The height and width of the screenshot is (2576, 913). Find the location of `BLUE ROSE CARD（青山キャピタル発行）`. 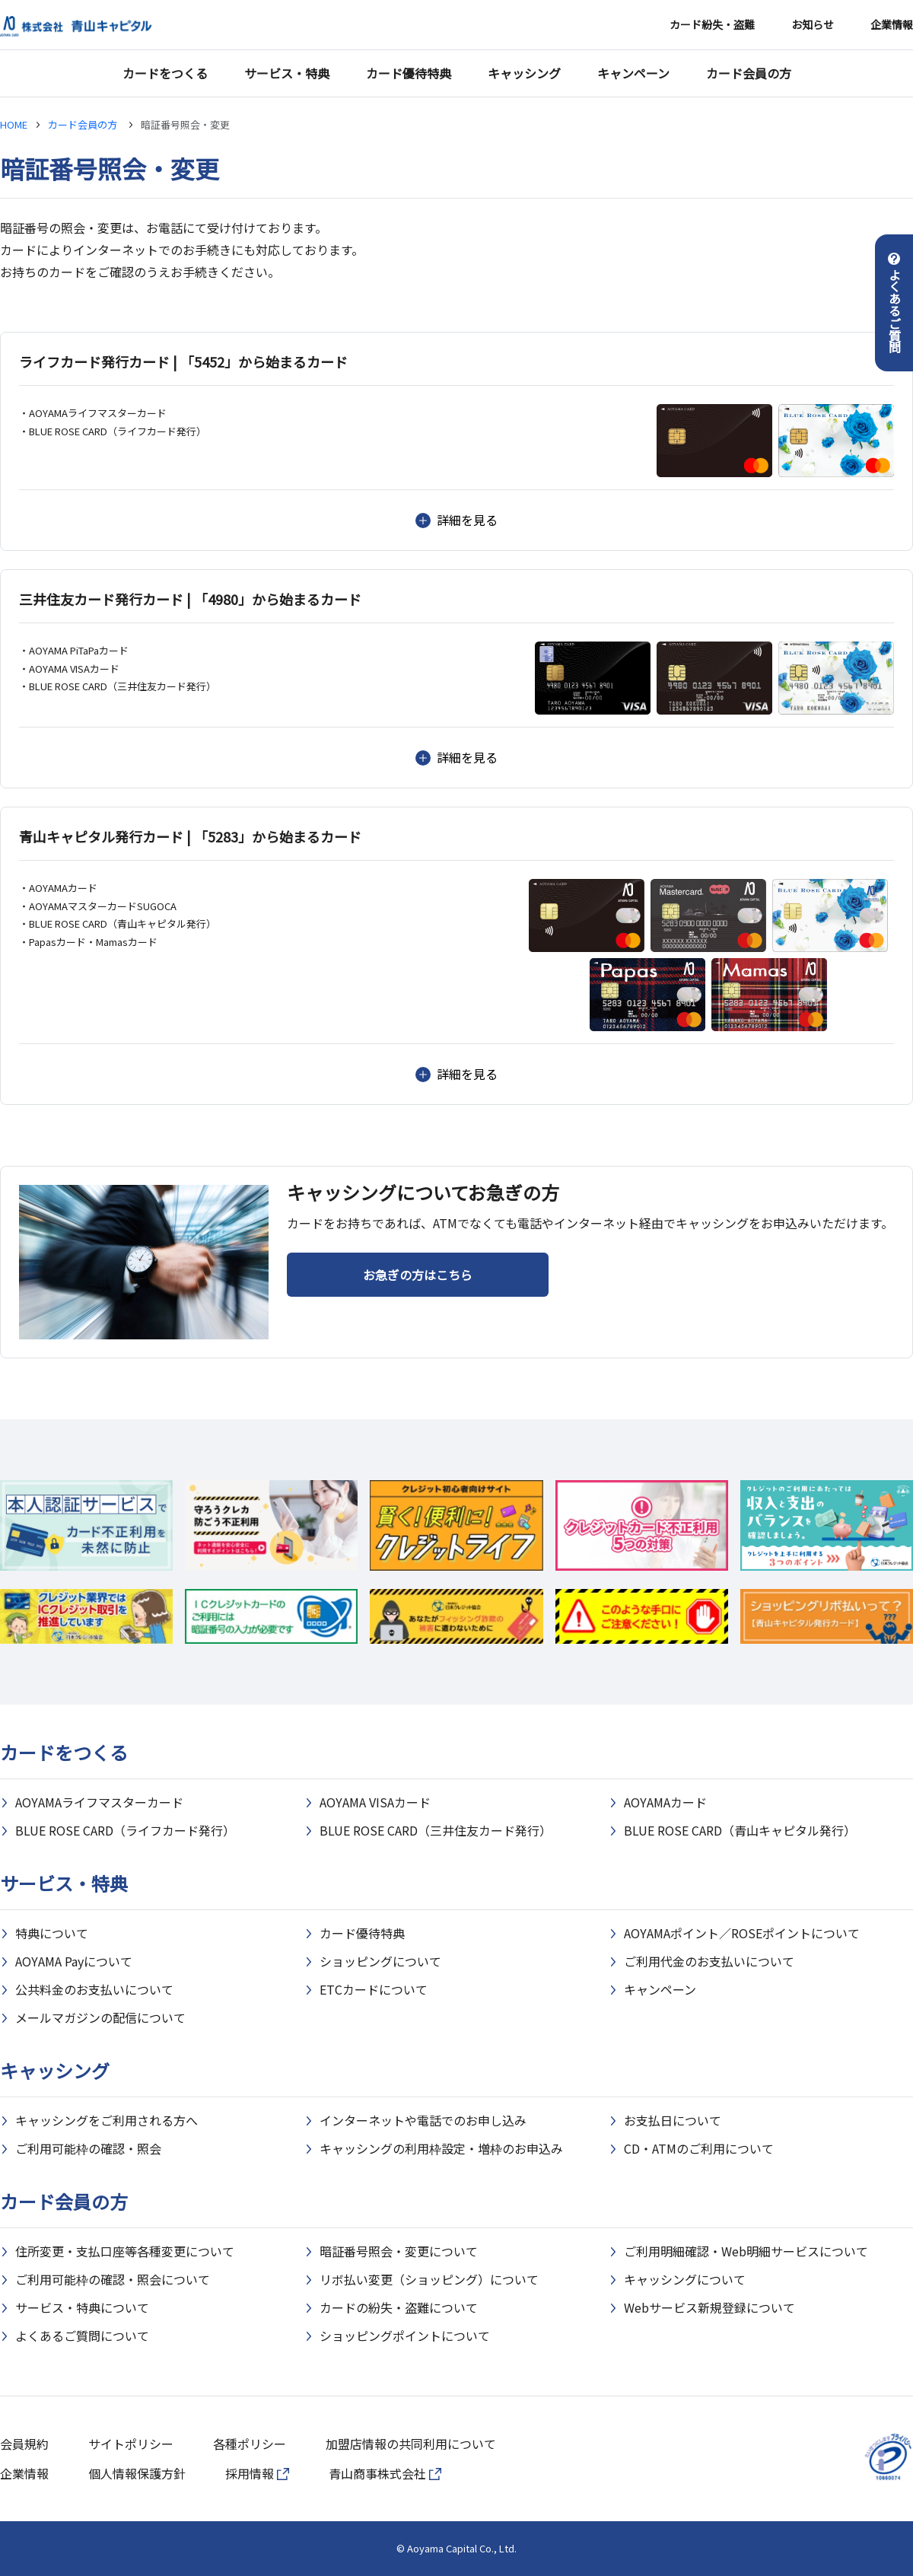

BLUE ROSE CARD（青山キャピタル発行） is located at coordinates (740, 1830).